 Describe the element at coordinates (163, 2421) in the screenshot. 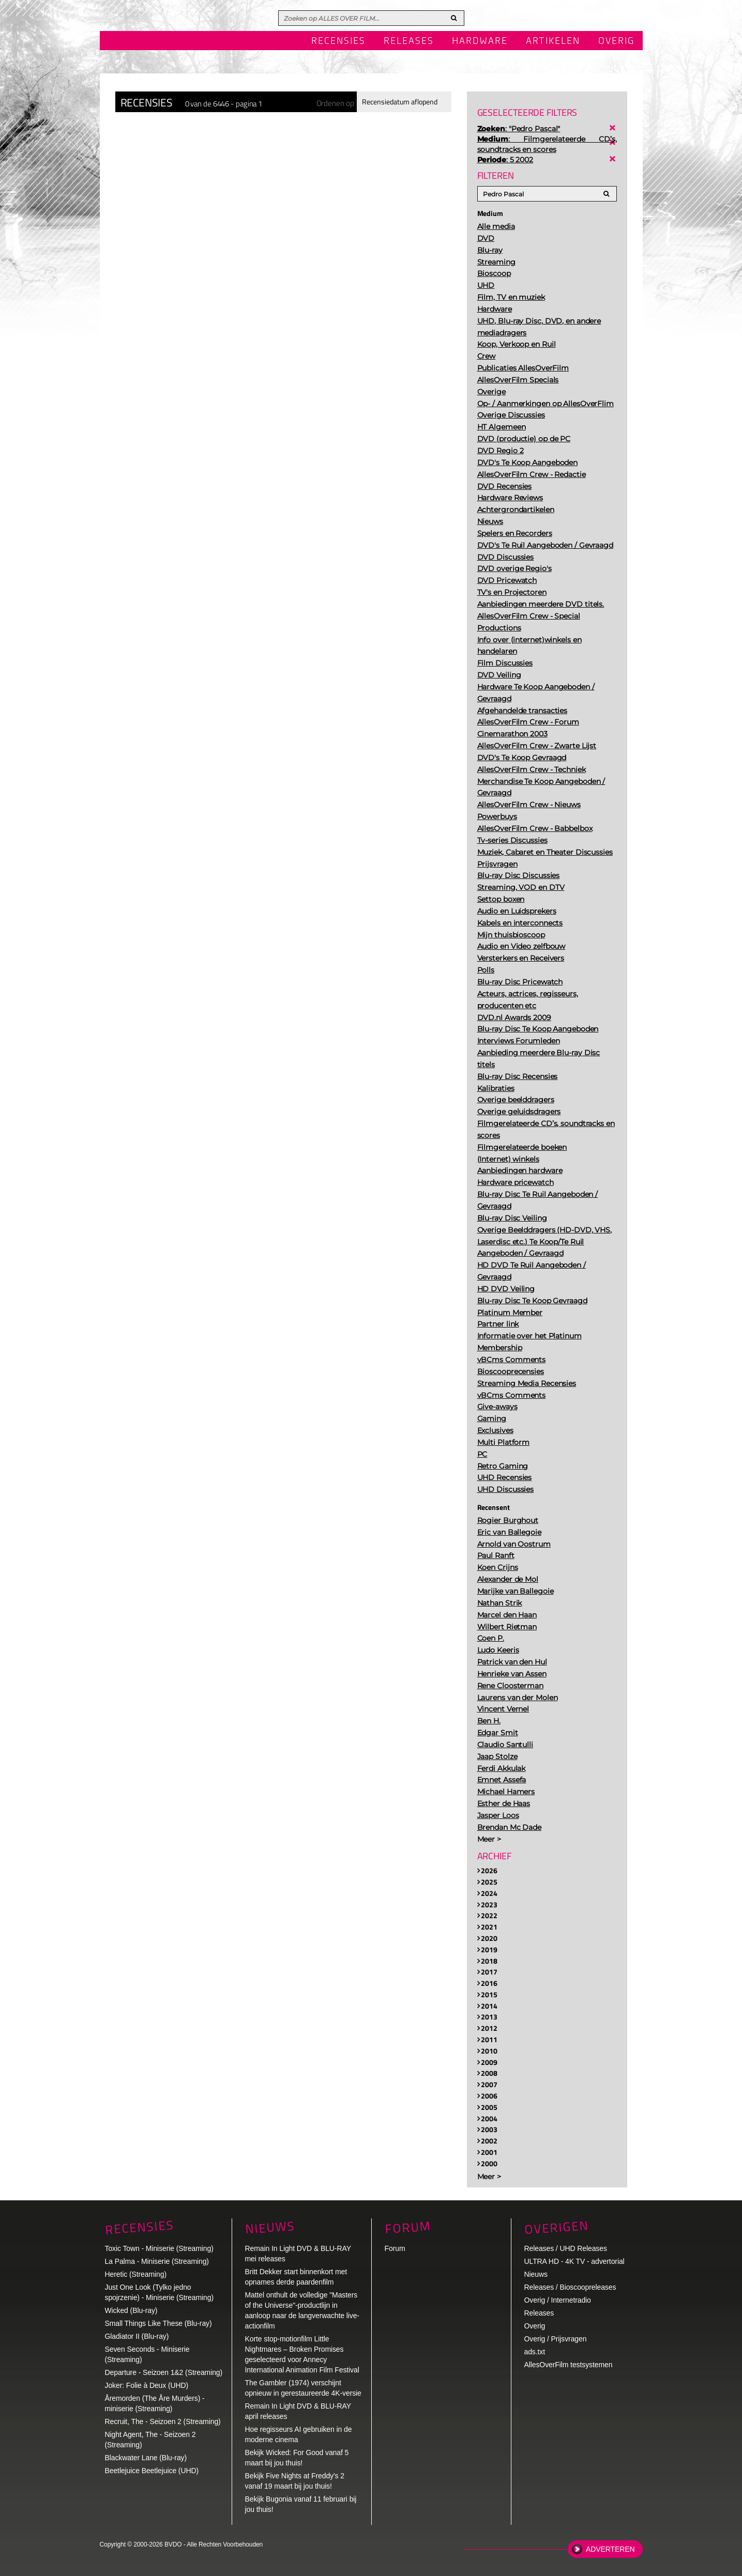

I see `Recruit, The - Seizoen 2 (Streaming)` at that location.